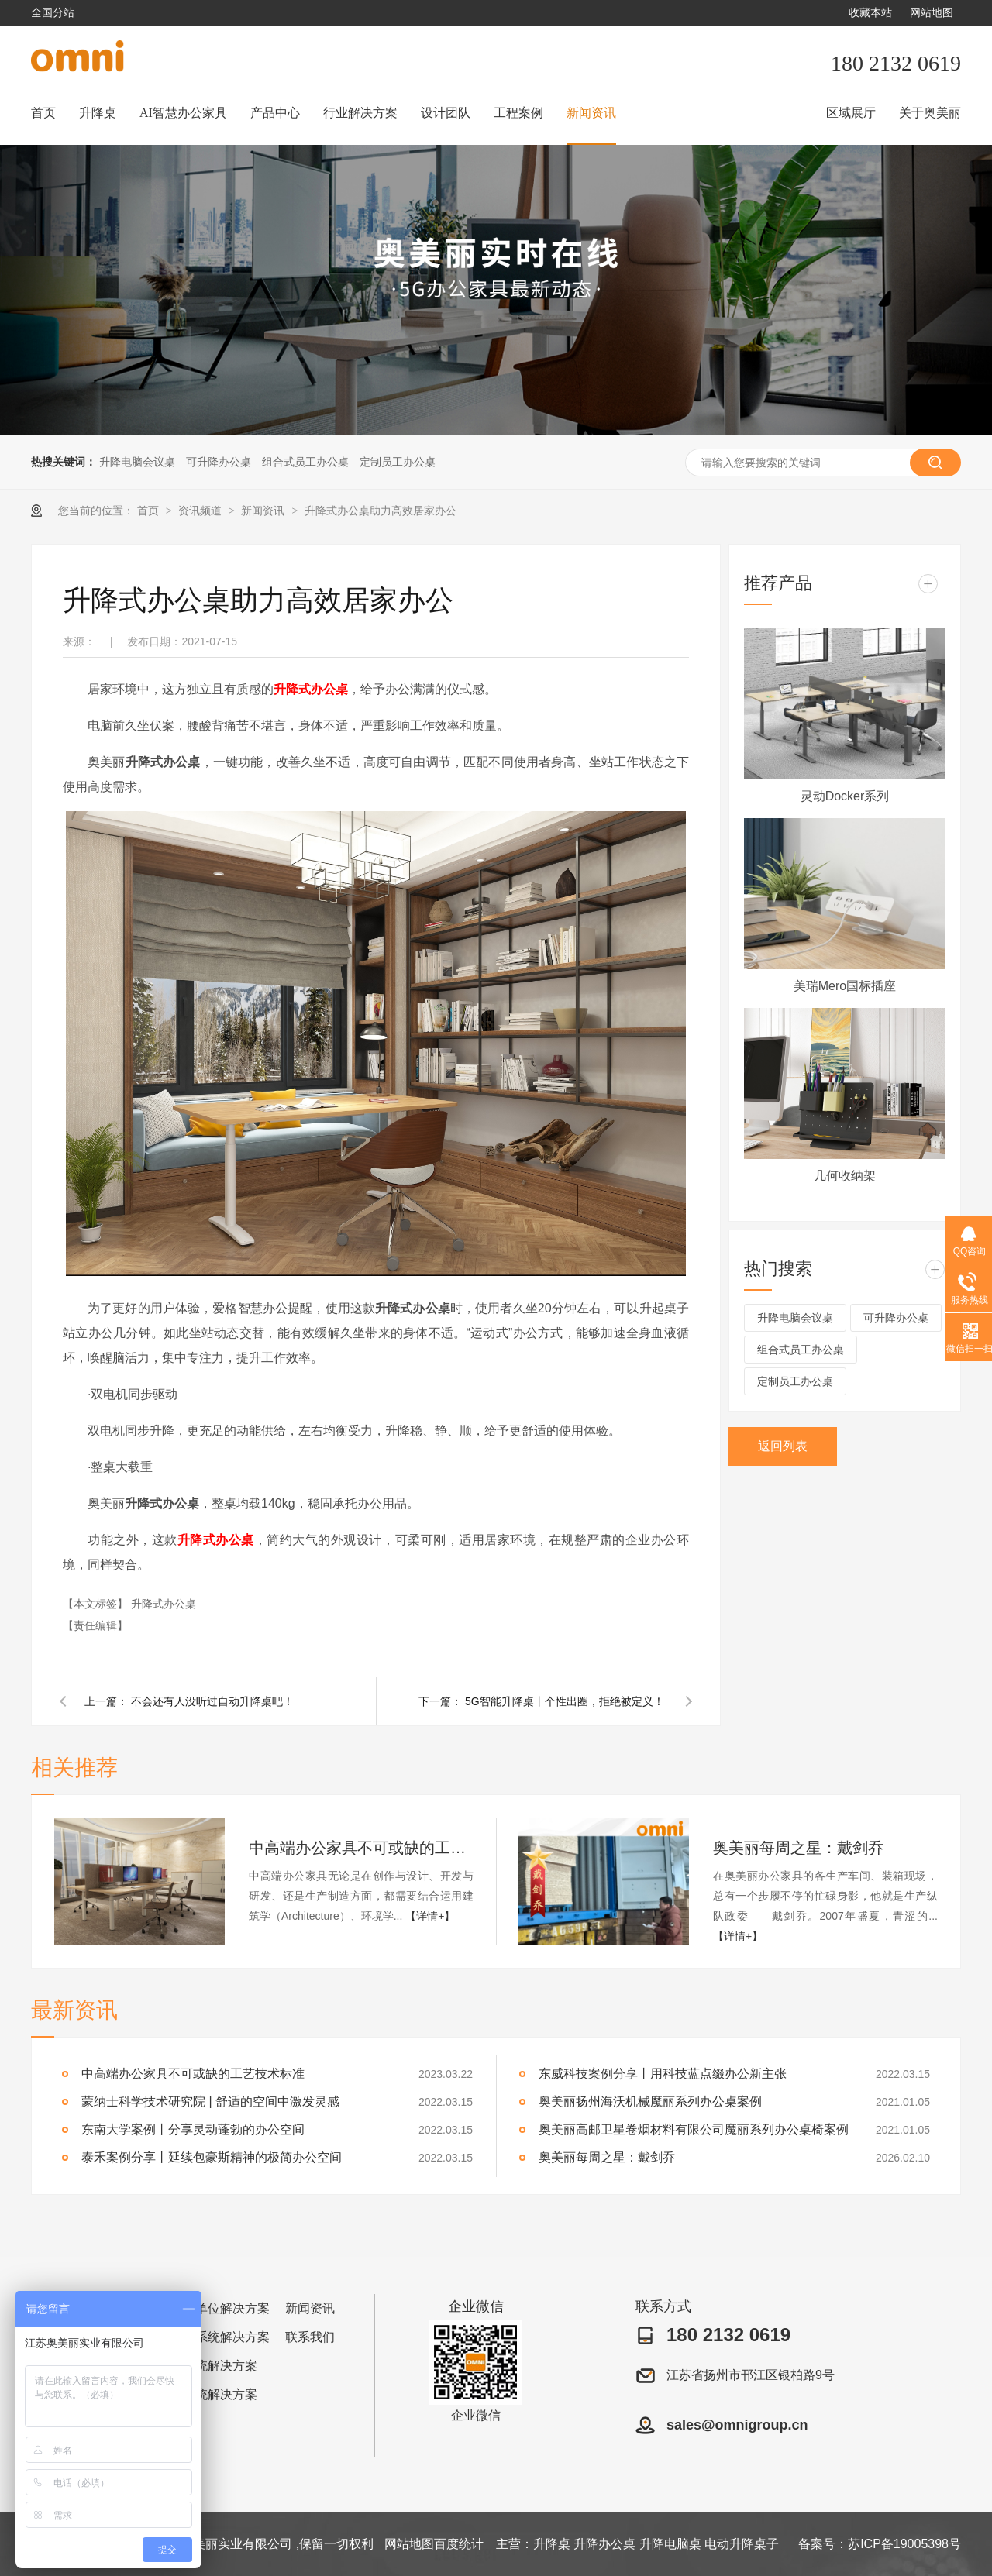 The height and width of the screenshot is (2576, 992). What do you see at coordinates (305, 462) in the screenshot?
I see `组合式员工办公桌` at bounding box center [305, 462].